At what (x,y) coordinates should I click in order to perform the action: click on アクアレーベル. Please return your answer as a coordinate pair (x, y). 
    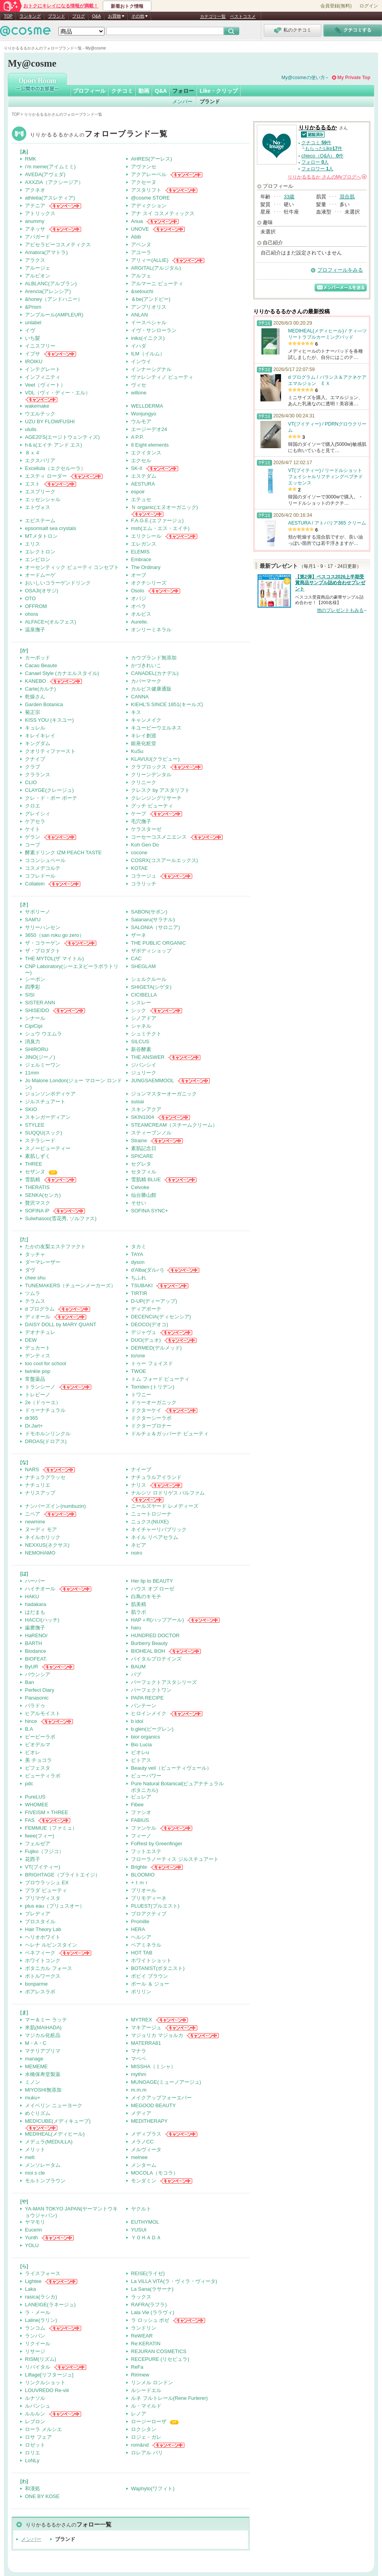
    Looking at the image, I should click on (148, 174).